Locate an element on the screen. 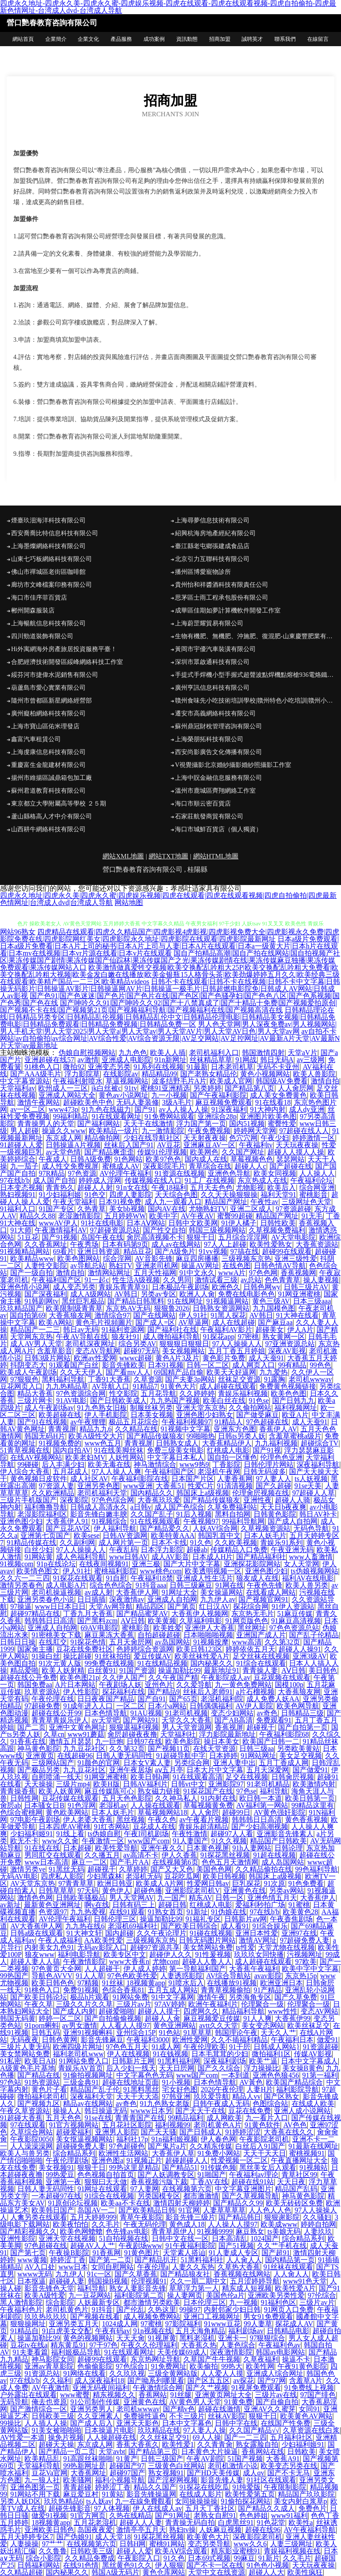 The image size is (341, 2576). 臺江縣老屯鄉張建成食品店 is located at coordinates (212, 546).